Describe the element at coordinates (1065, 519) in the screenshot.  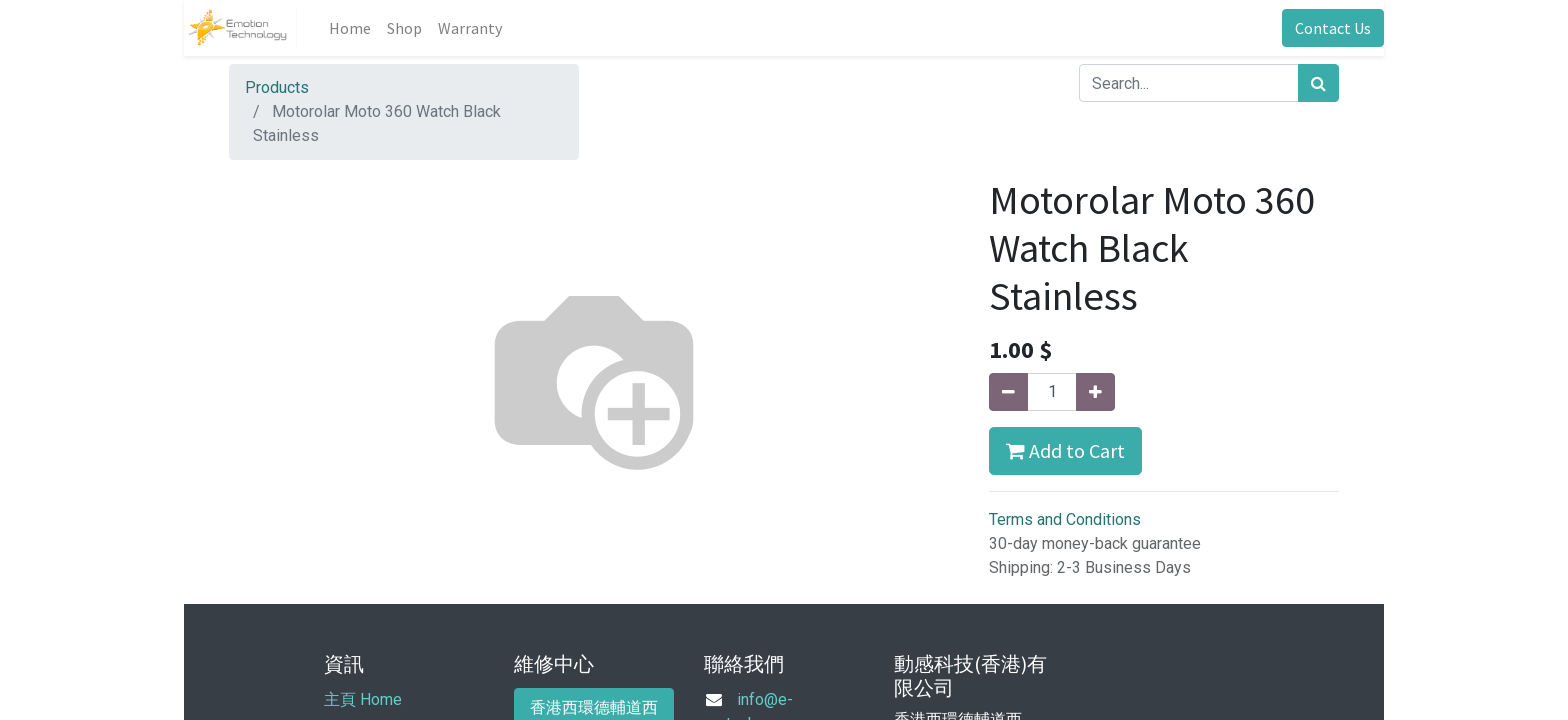
I see `Terms and Conditions` at that location.